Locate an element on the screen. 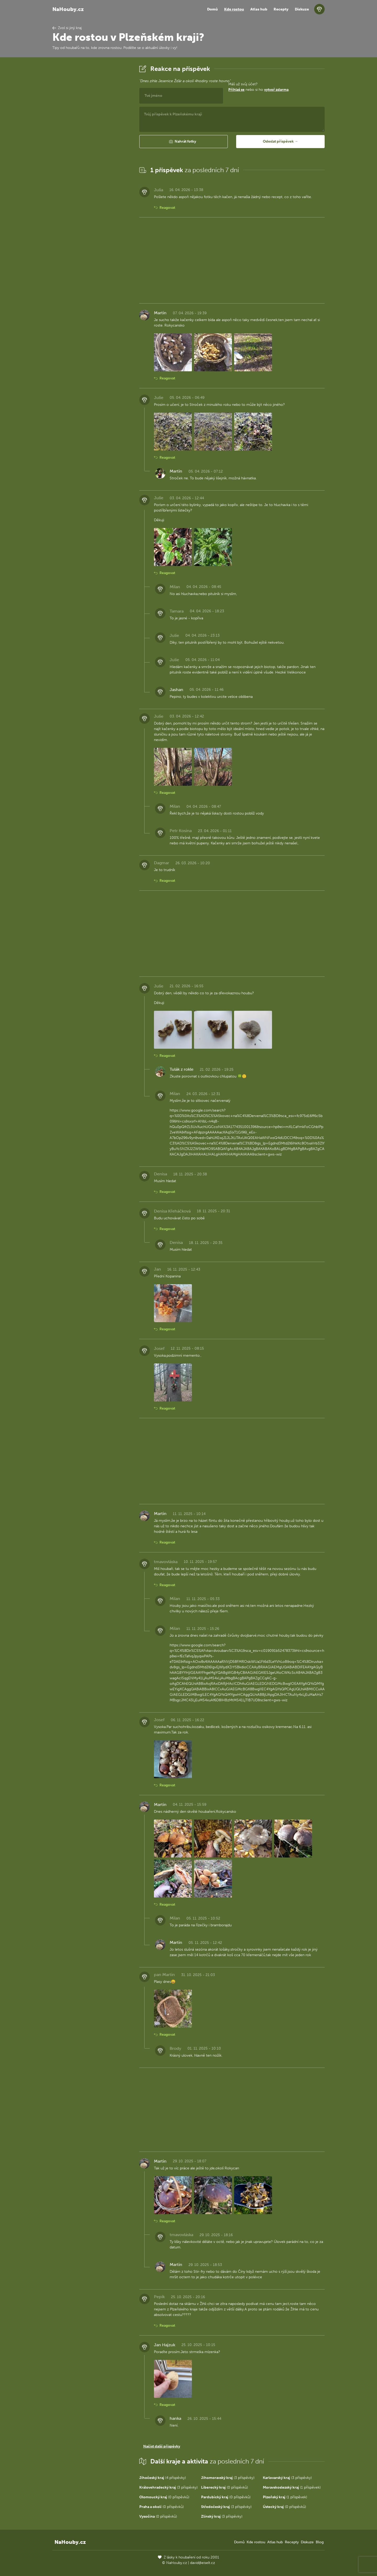 The image size is (377, 2576). Domů is located at coordinates (212, 9).